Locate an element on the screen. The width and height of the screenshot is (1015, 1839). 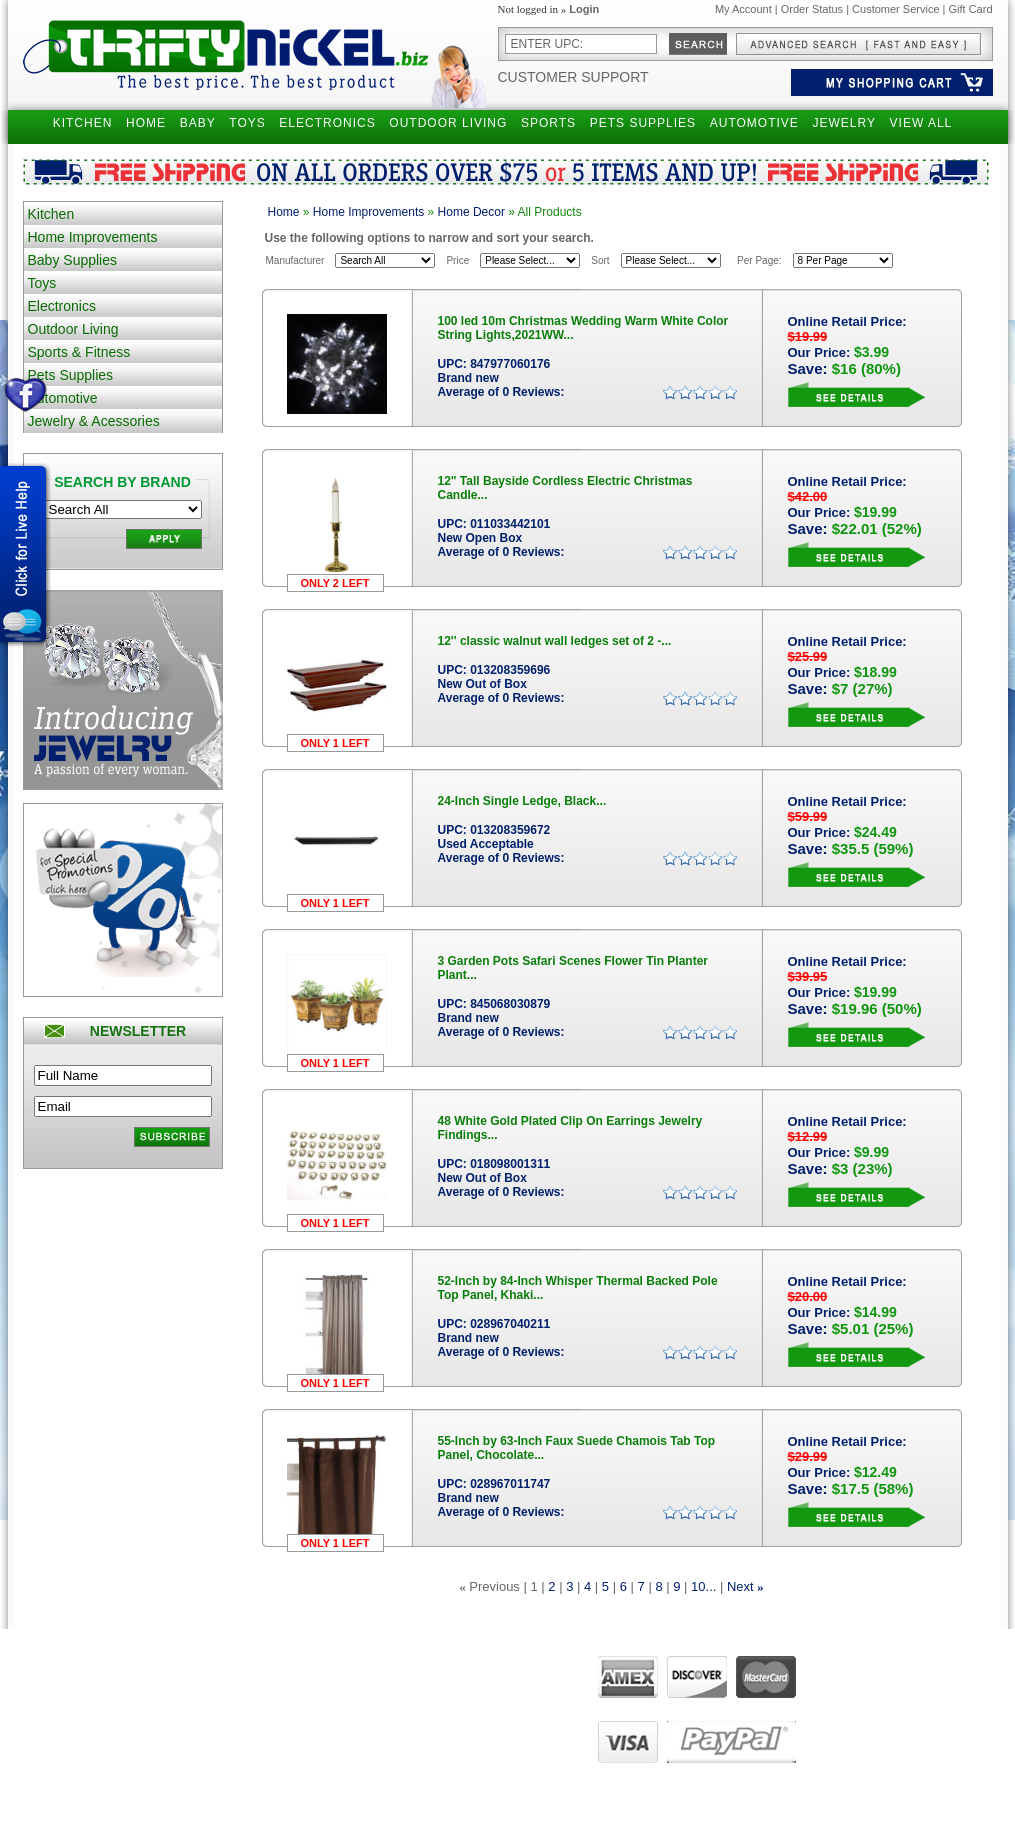
Privacy Policy is located at coordinates (60, 1717).